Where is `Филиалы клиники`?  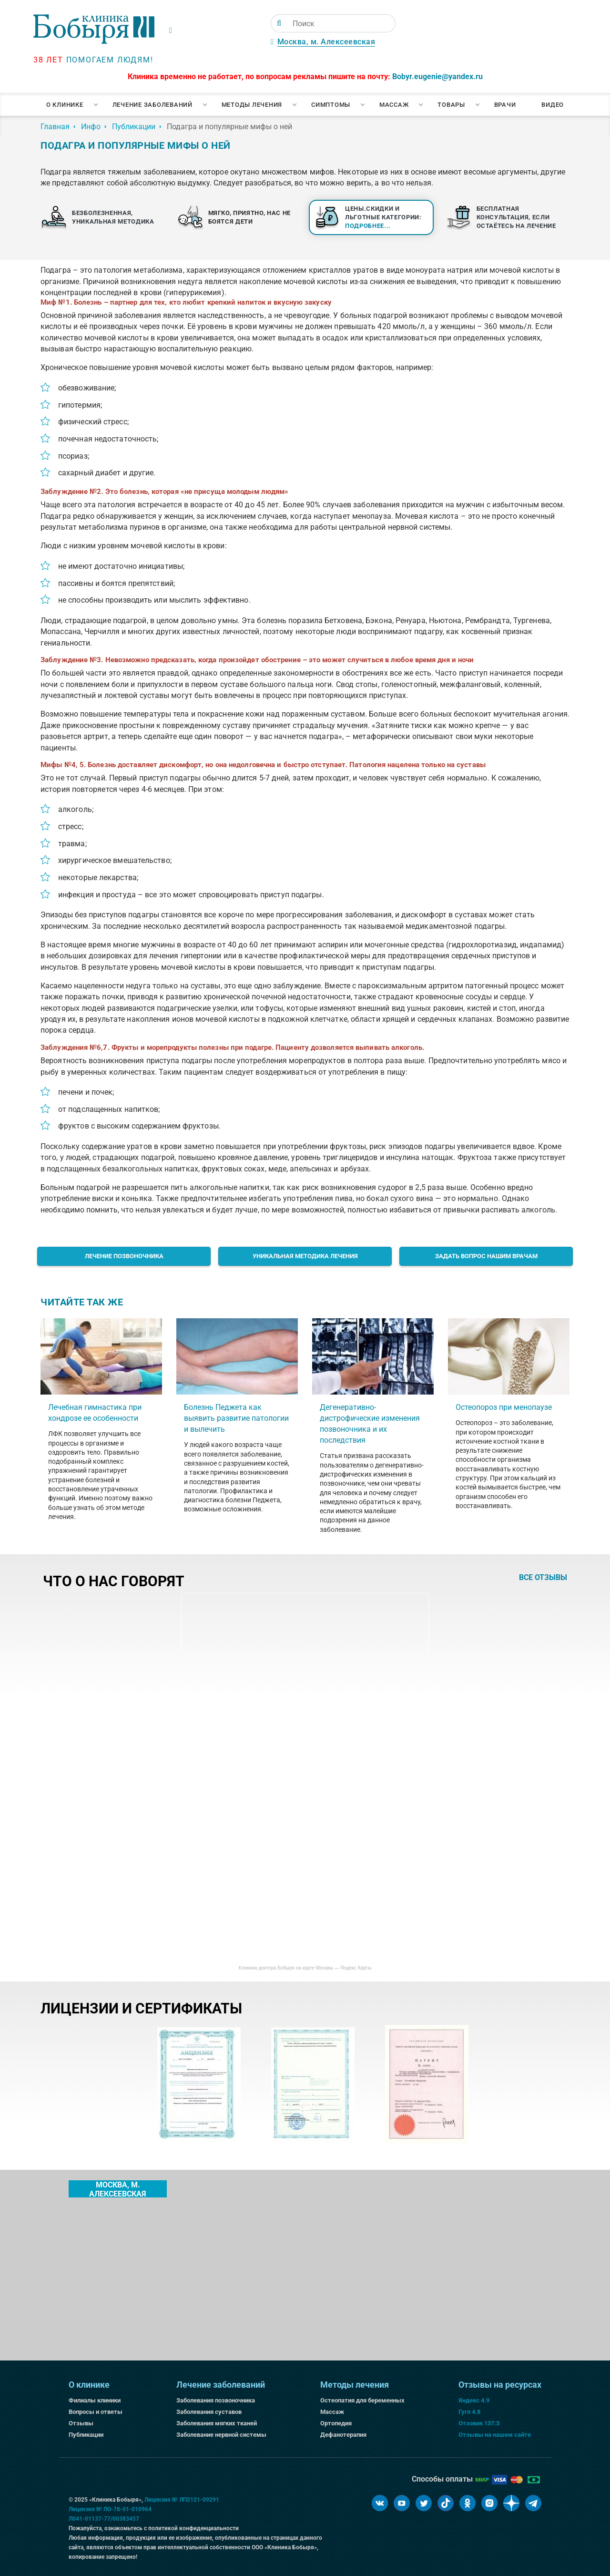
Филиалы клиники is located at coordinates (95, 2400).